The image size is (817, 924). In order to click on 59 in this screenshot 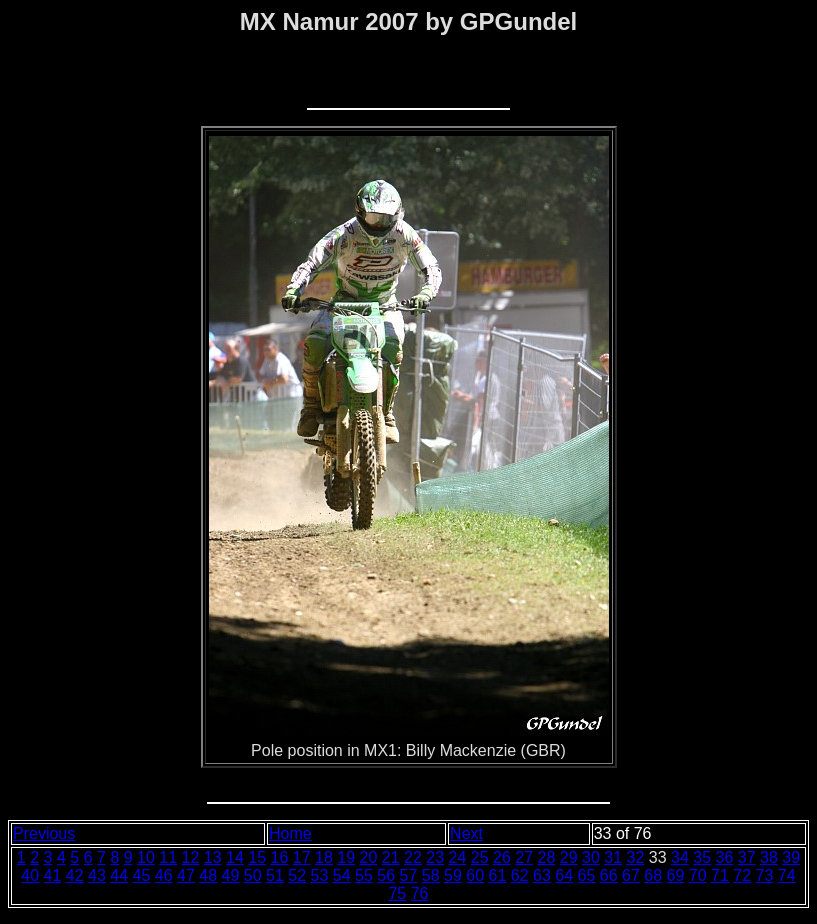, I will do `click(453, 875)`.